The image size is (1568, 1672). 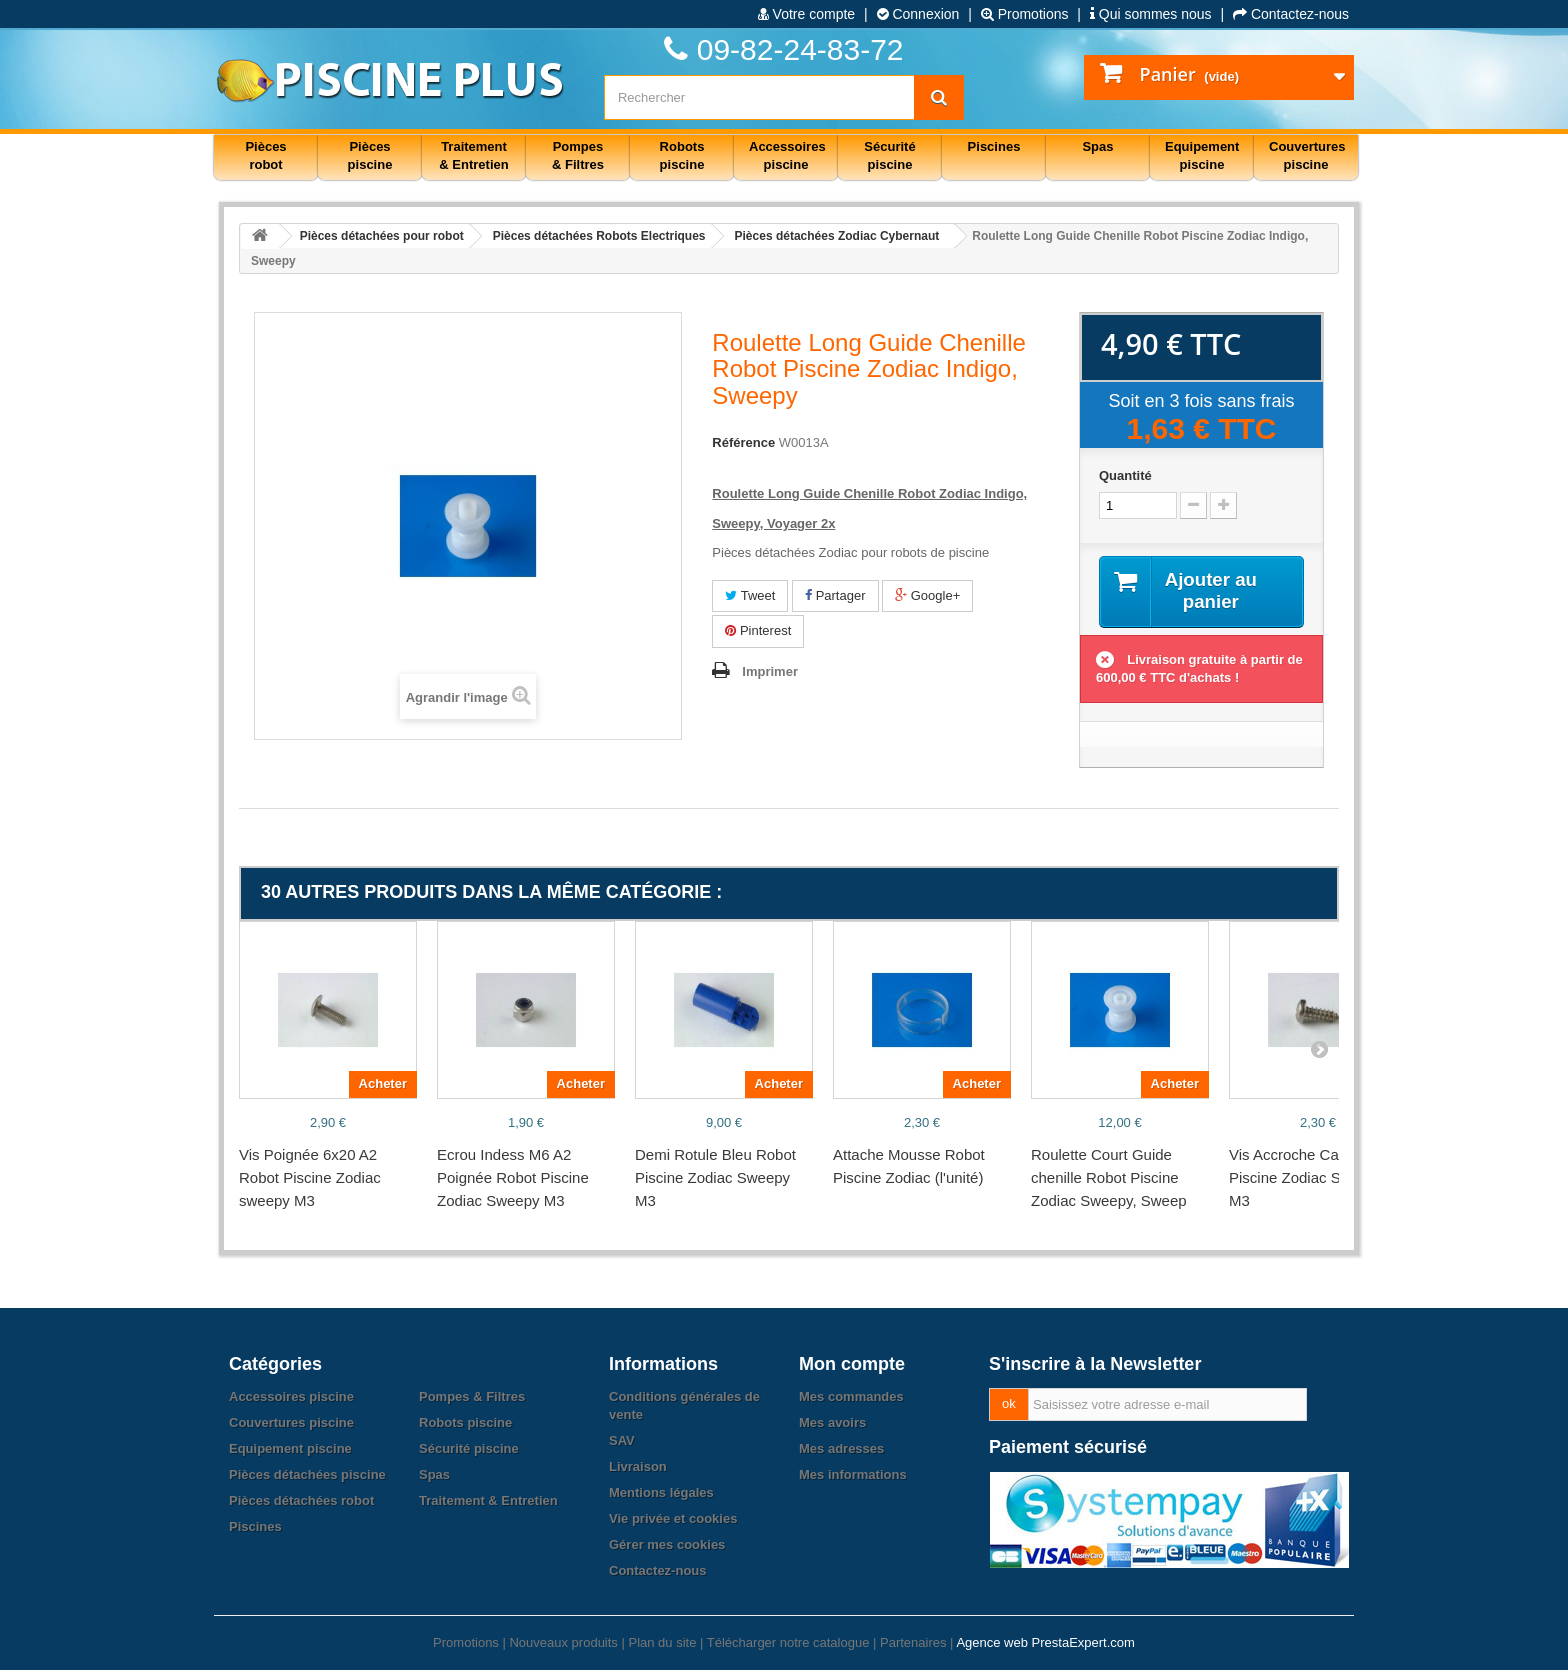 What do you see at coordinates (1109, 1179) in the screenshot?
I see `Roulette Court Guide chenille Robot Piscine Zodiac Sweepy, Sweep` at bounding box center [1109, 1179].